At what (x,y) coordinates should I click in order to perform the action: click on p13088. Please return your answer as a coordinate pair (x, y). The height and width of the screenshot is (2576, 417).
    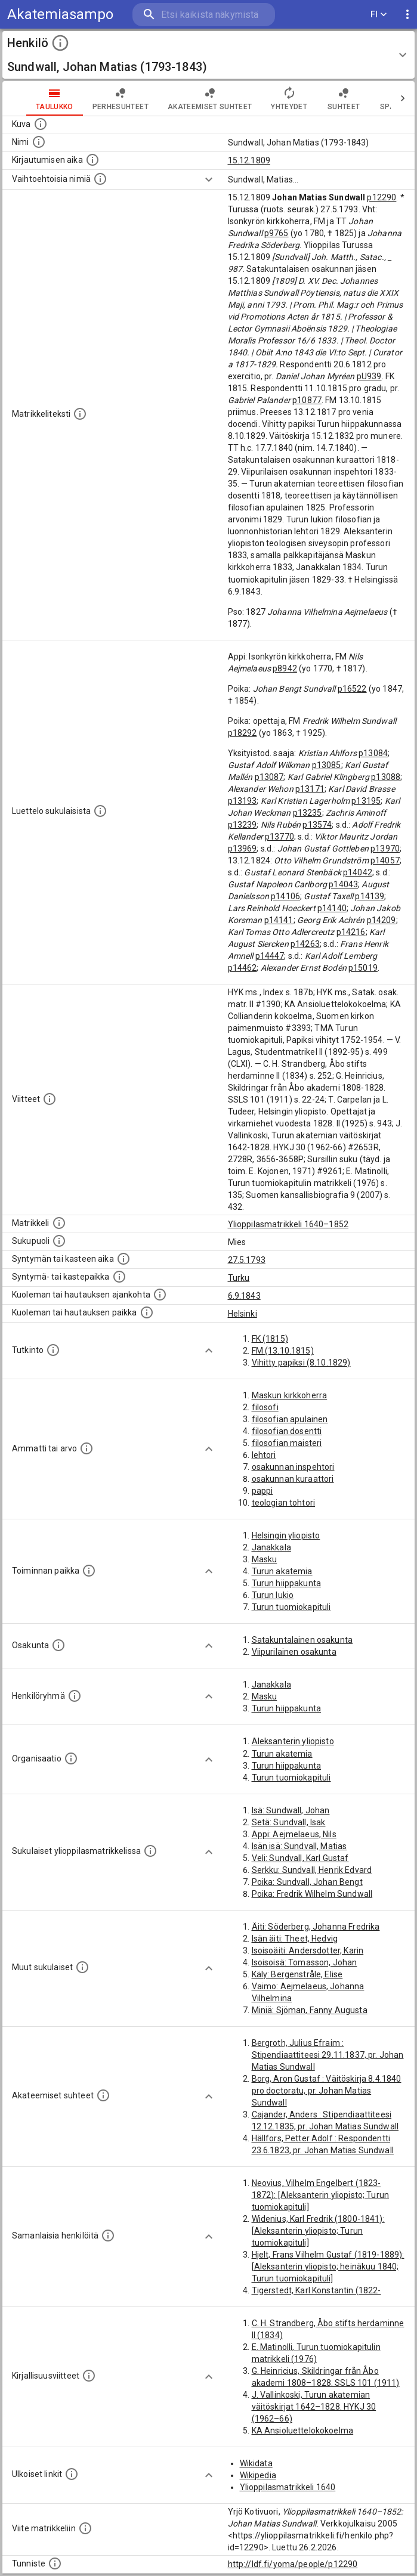
    Looking at the image, I should click on (385, 777).